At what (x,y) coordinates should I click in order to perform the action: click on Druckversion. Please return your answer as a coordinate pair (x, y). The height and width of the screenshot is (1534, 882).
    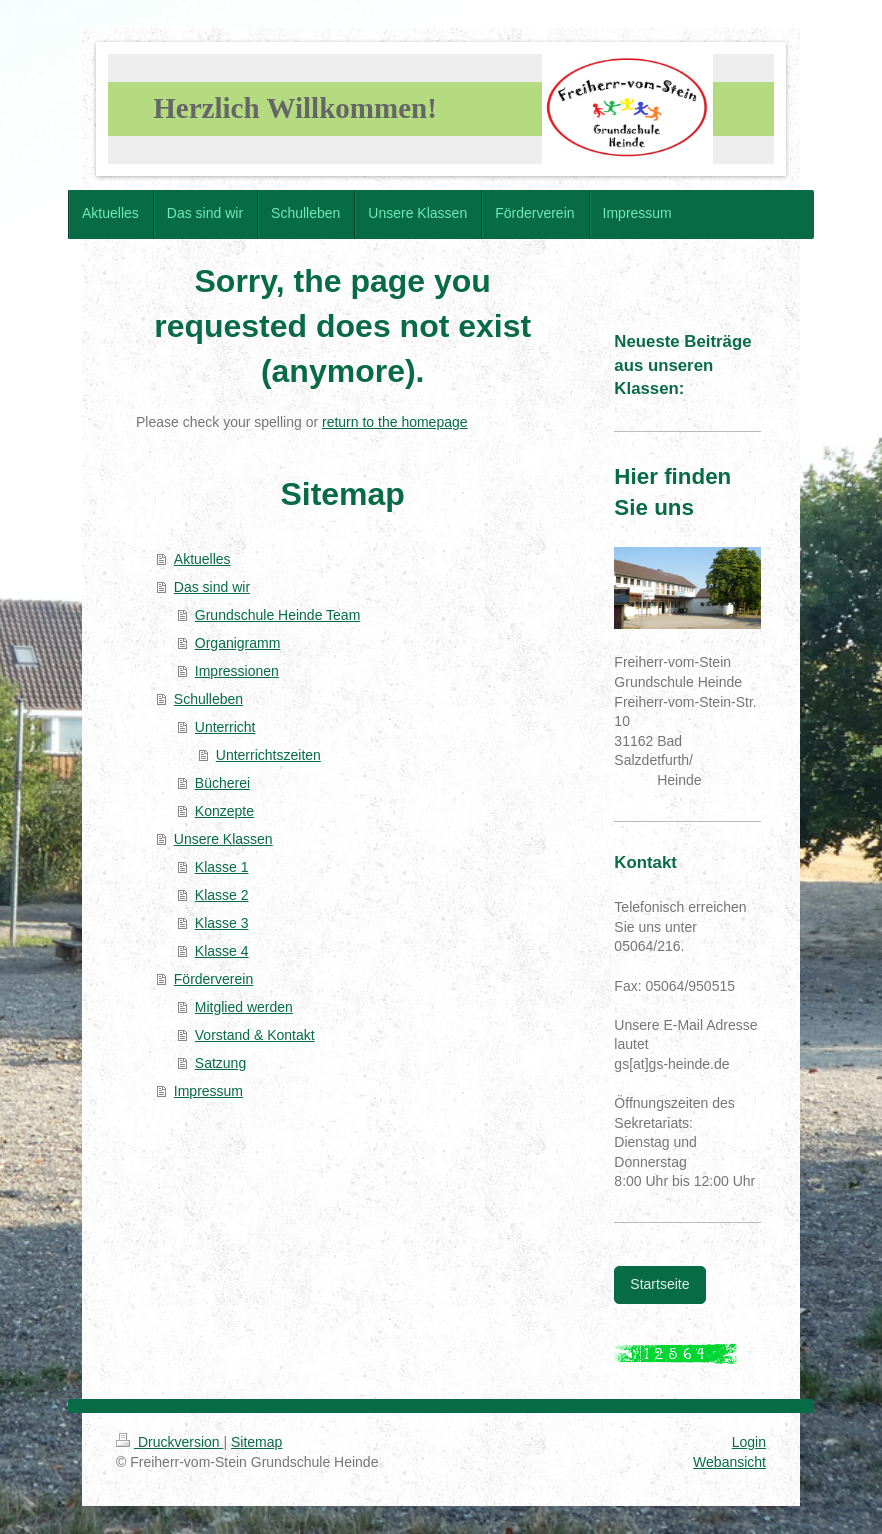
    Looking at the image, I should click on (169, 1442).